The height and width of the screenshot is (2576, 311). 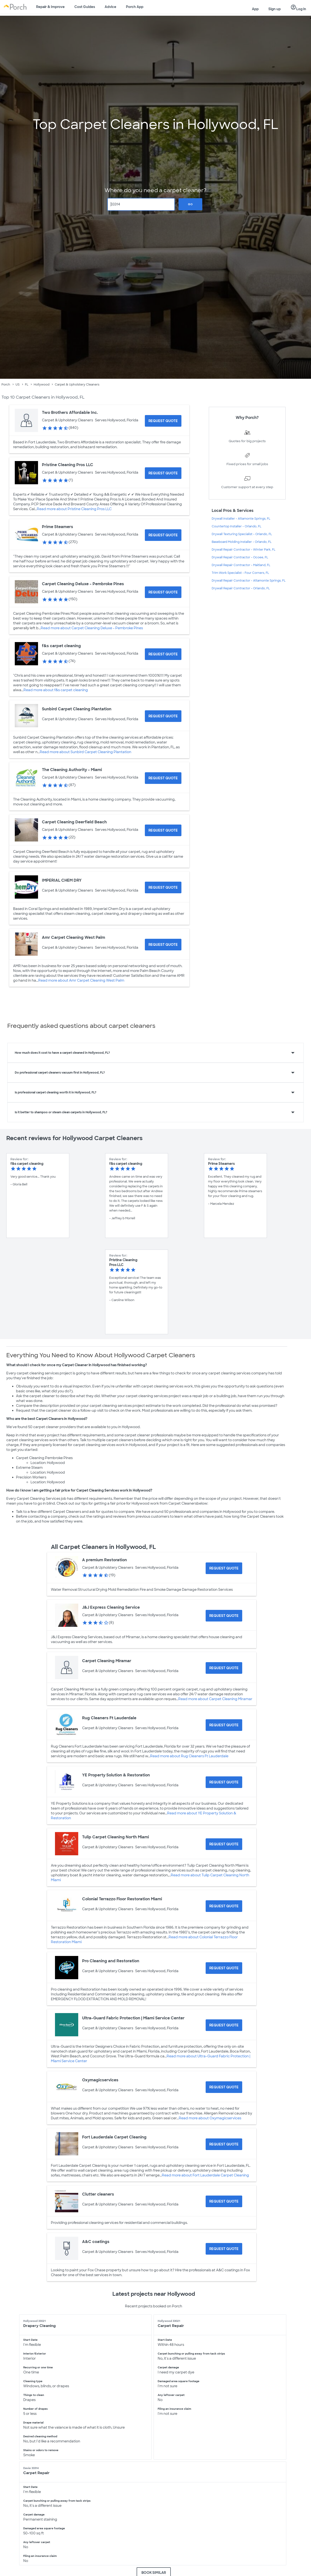 What do you see at coordinates (224, 1782) in the screenshot?
I see `[Request Quote for YE Property Solution & Restoration]` at bounding box center [224, 1782].